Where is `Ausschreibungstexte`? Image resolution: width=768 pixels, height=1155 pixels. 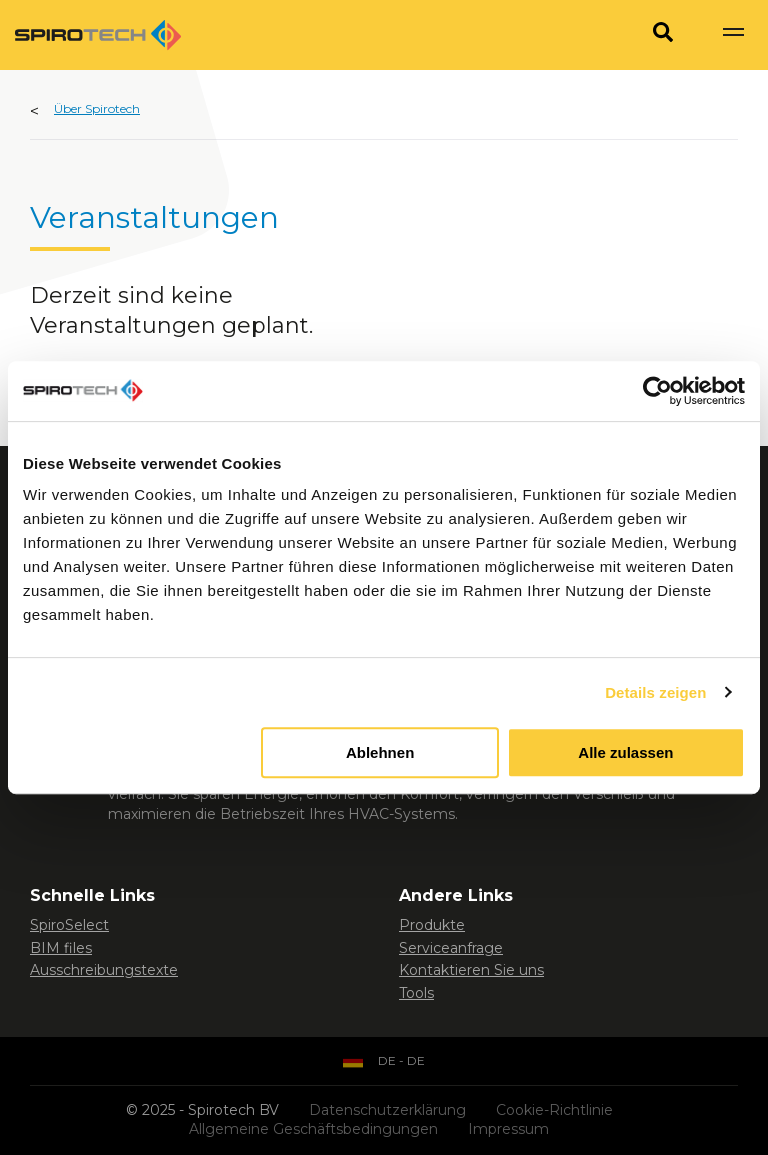
Ausschreibungstexte is located at coordinates (104, 970).